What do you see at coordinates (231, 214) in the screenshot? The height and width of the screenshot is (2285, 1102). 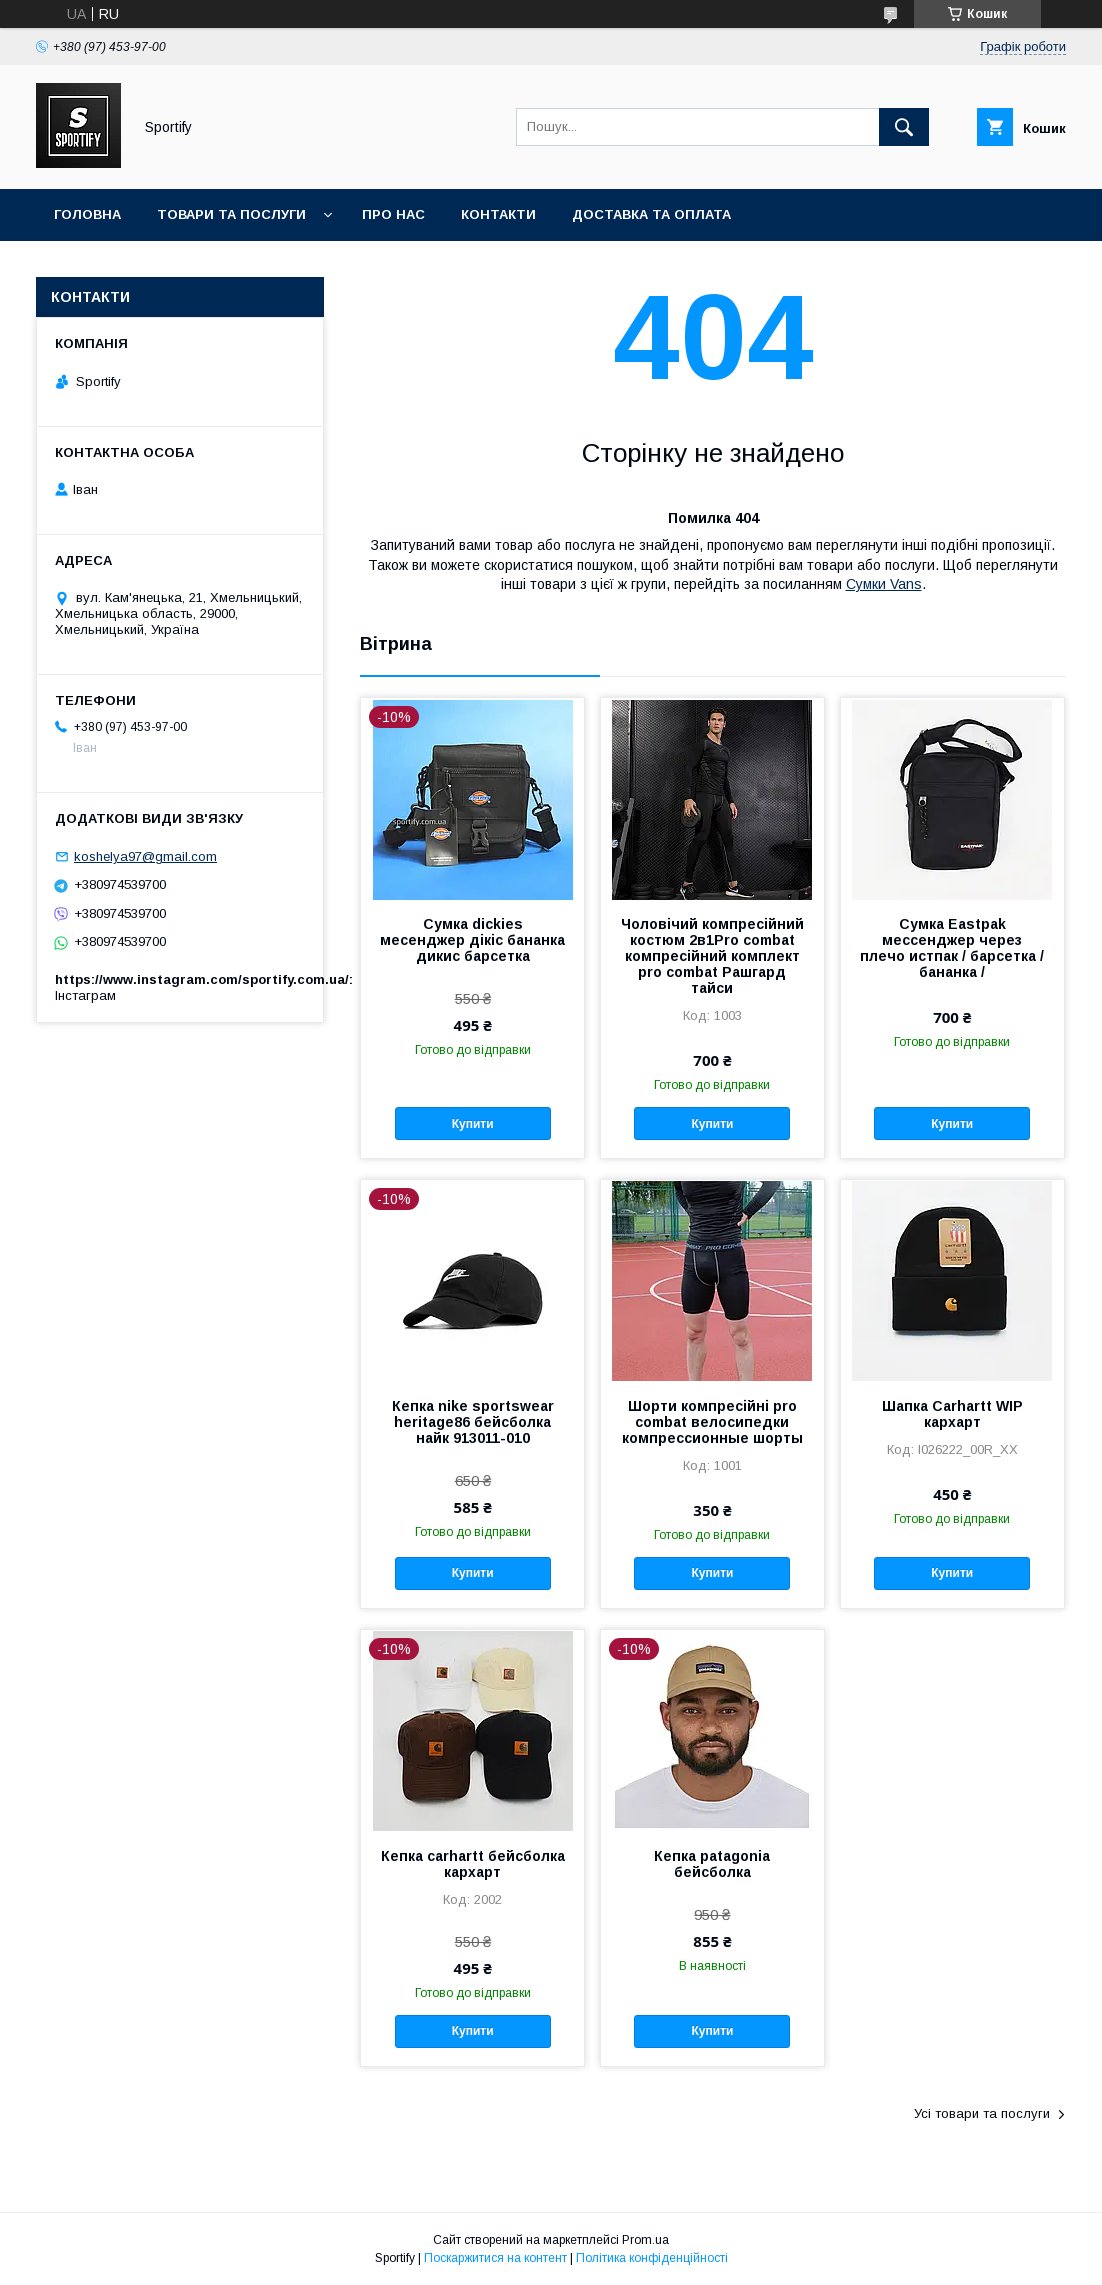 I see `Товари та послуги` at bounding box center [231, 214].